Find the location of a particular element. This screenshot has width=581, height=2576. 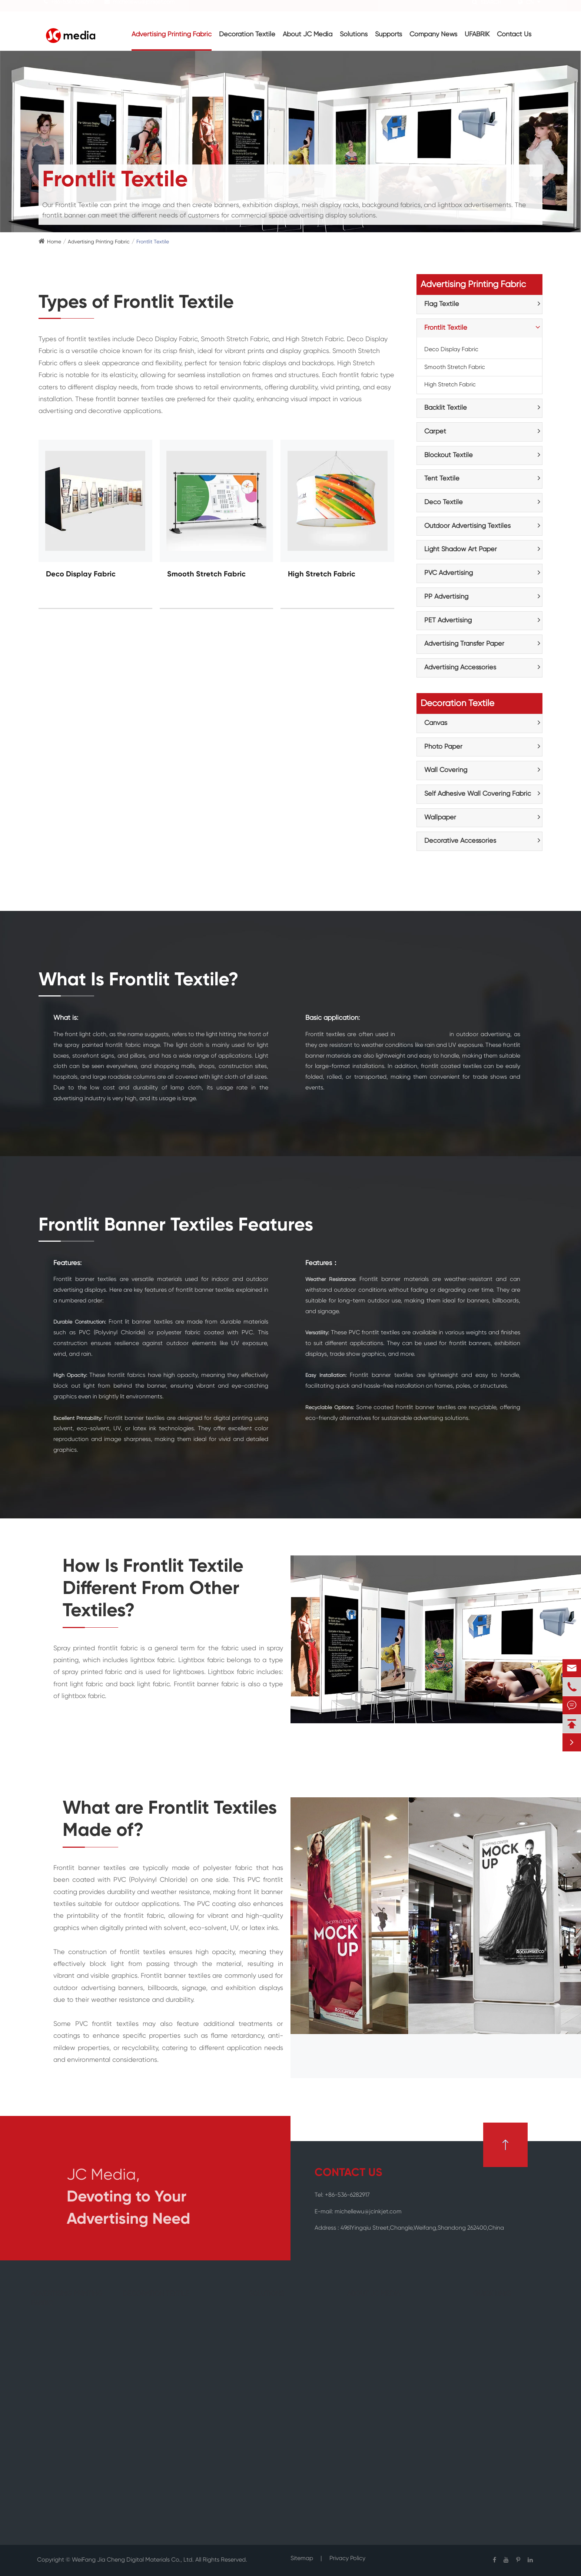

Decorative Accessories is located at coordinates (460, 841).